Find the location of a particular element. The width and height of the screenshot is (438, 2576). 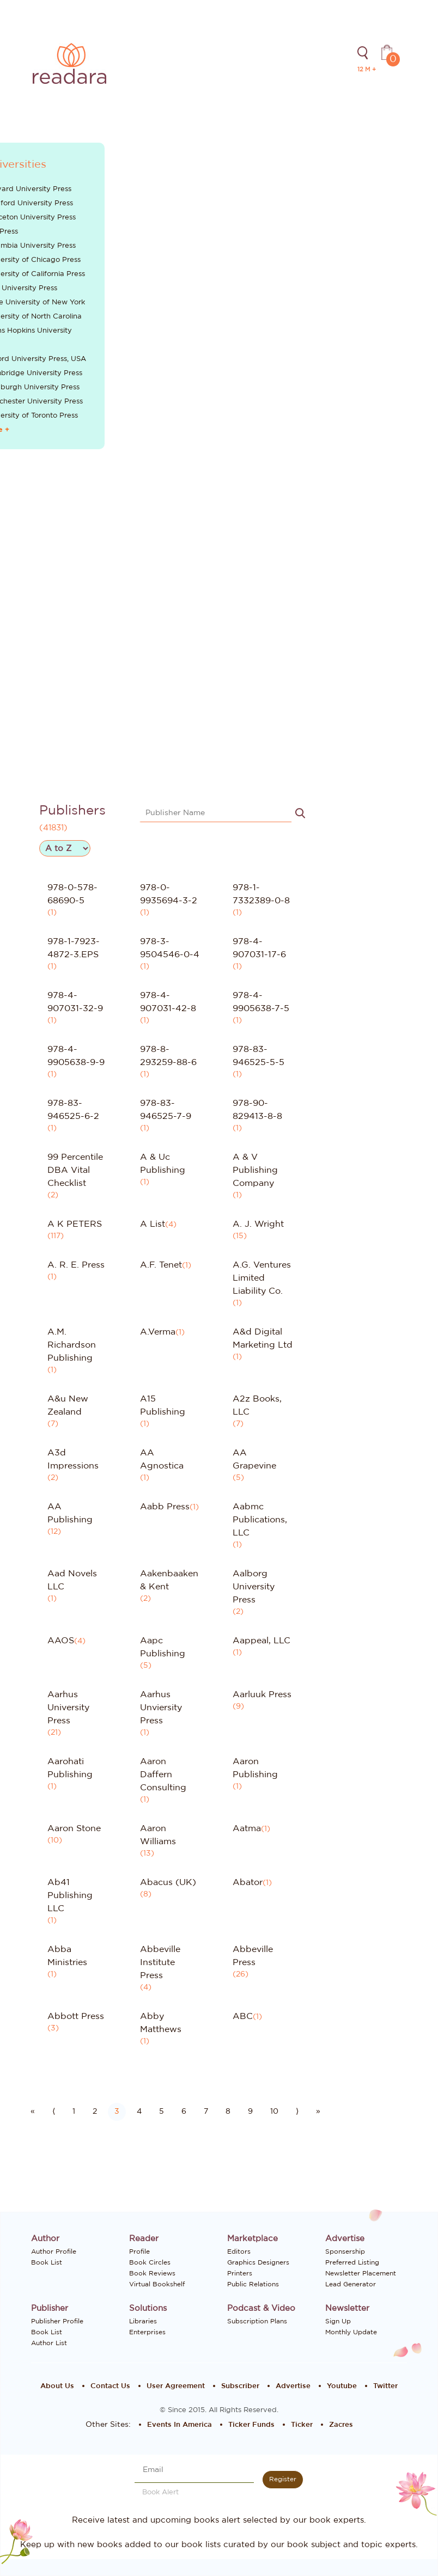

99 Percentile DBA Vital Checklist is located at coordinates (75, 1170).